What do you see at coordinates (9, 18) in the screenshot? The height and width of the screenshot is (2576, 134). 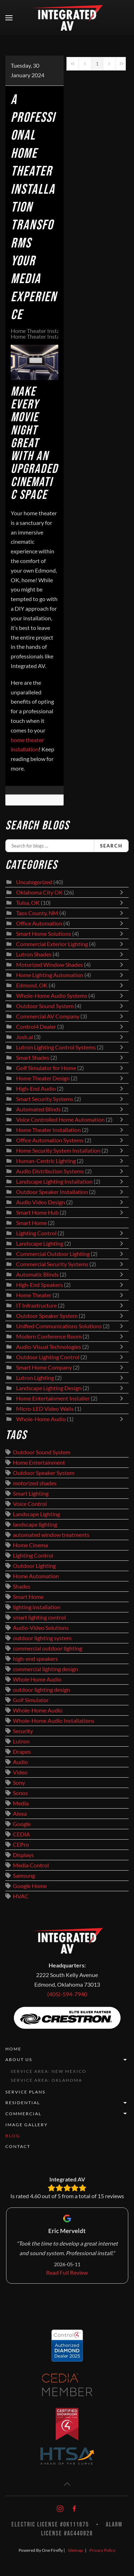 I see `[button]` at bounding box center [9, 18].